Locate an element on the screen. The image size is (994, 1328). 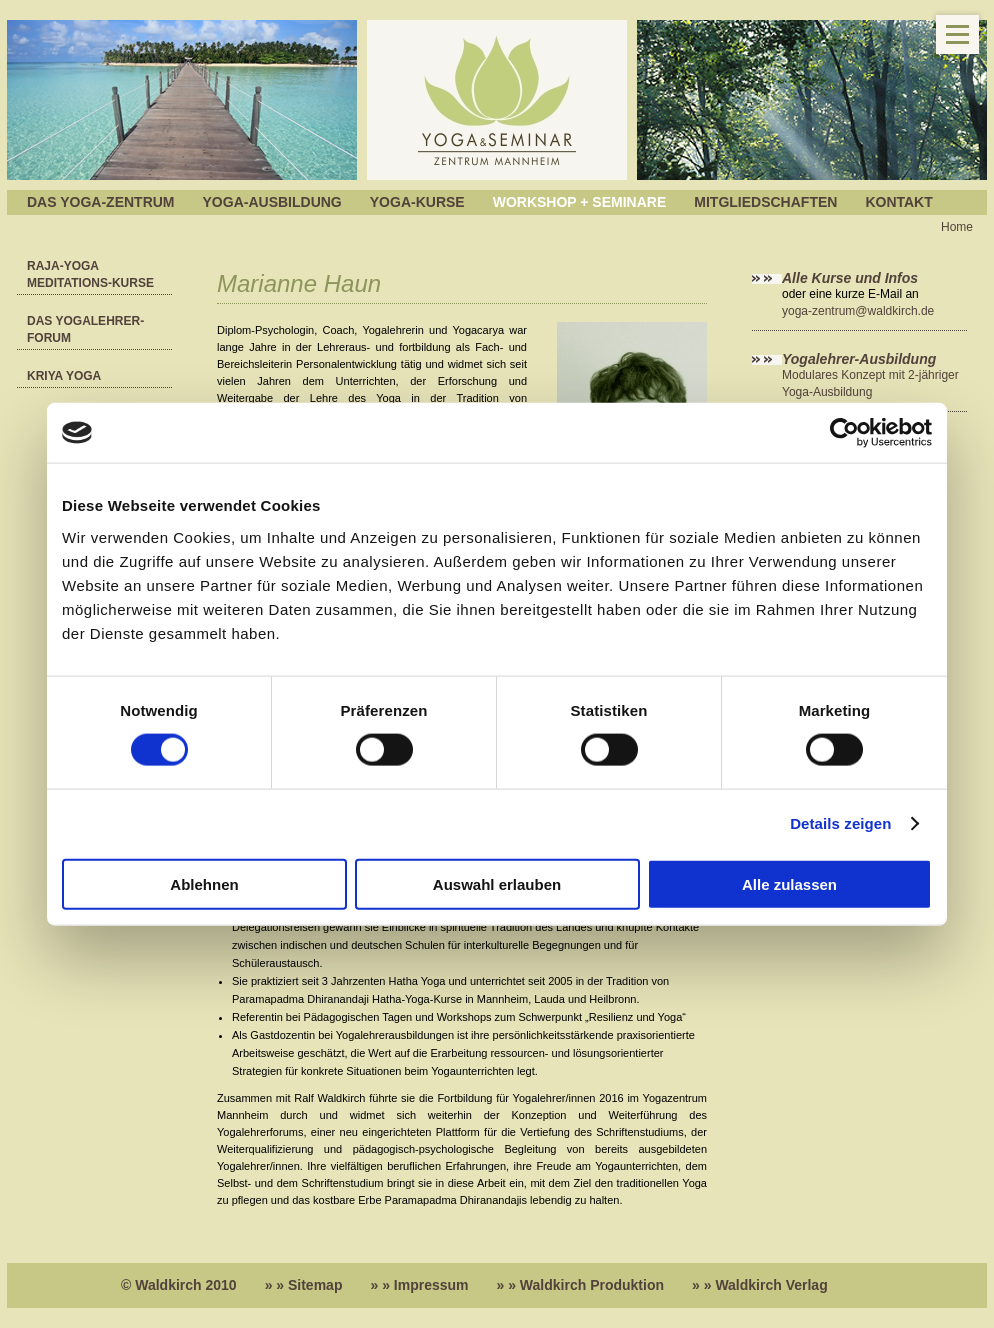
yoga-zentrum@waldkirch.de is located at coordinates (858, 311).